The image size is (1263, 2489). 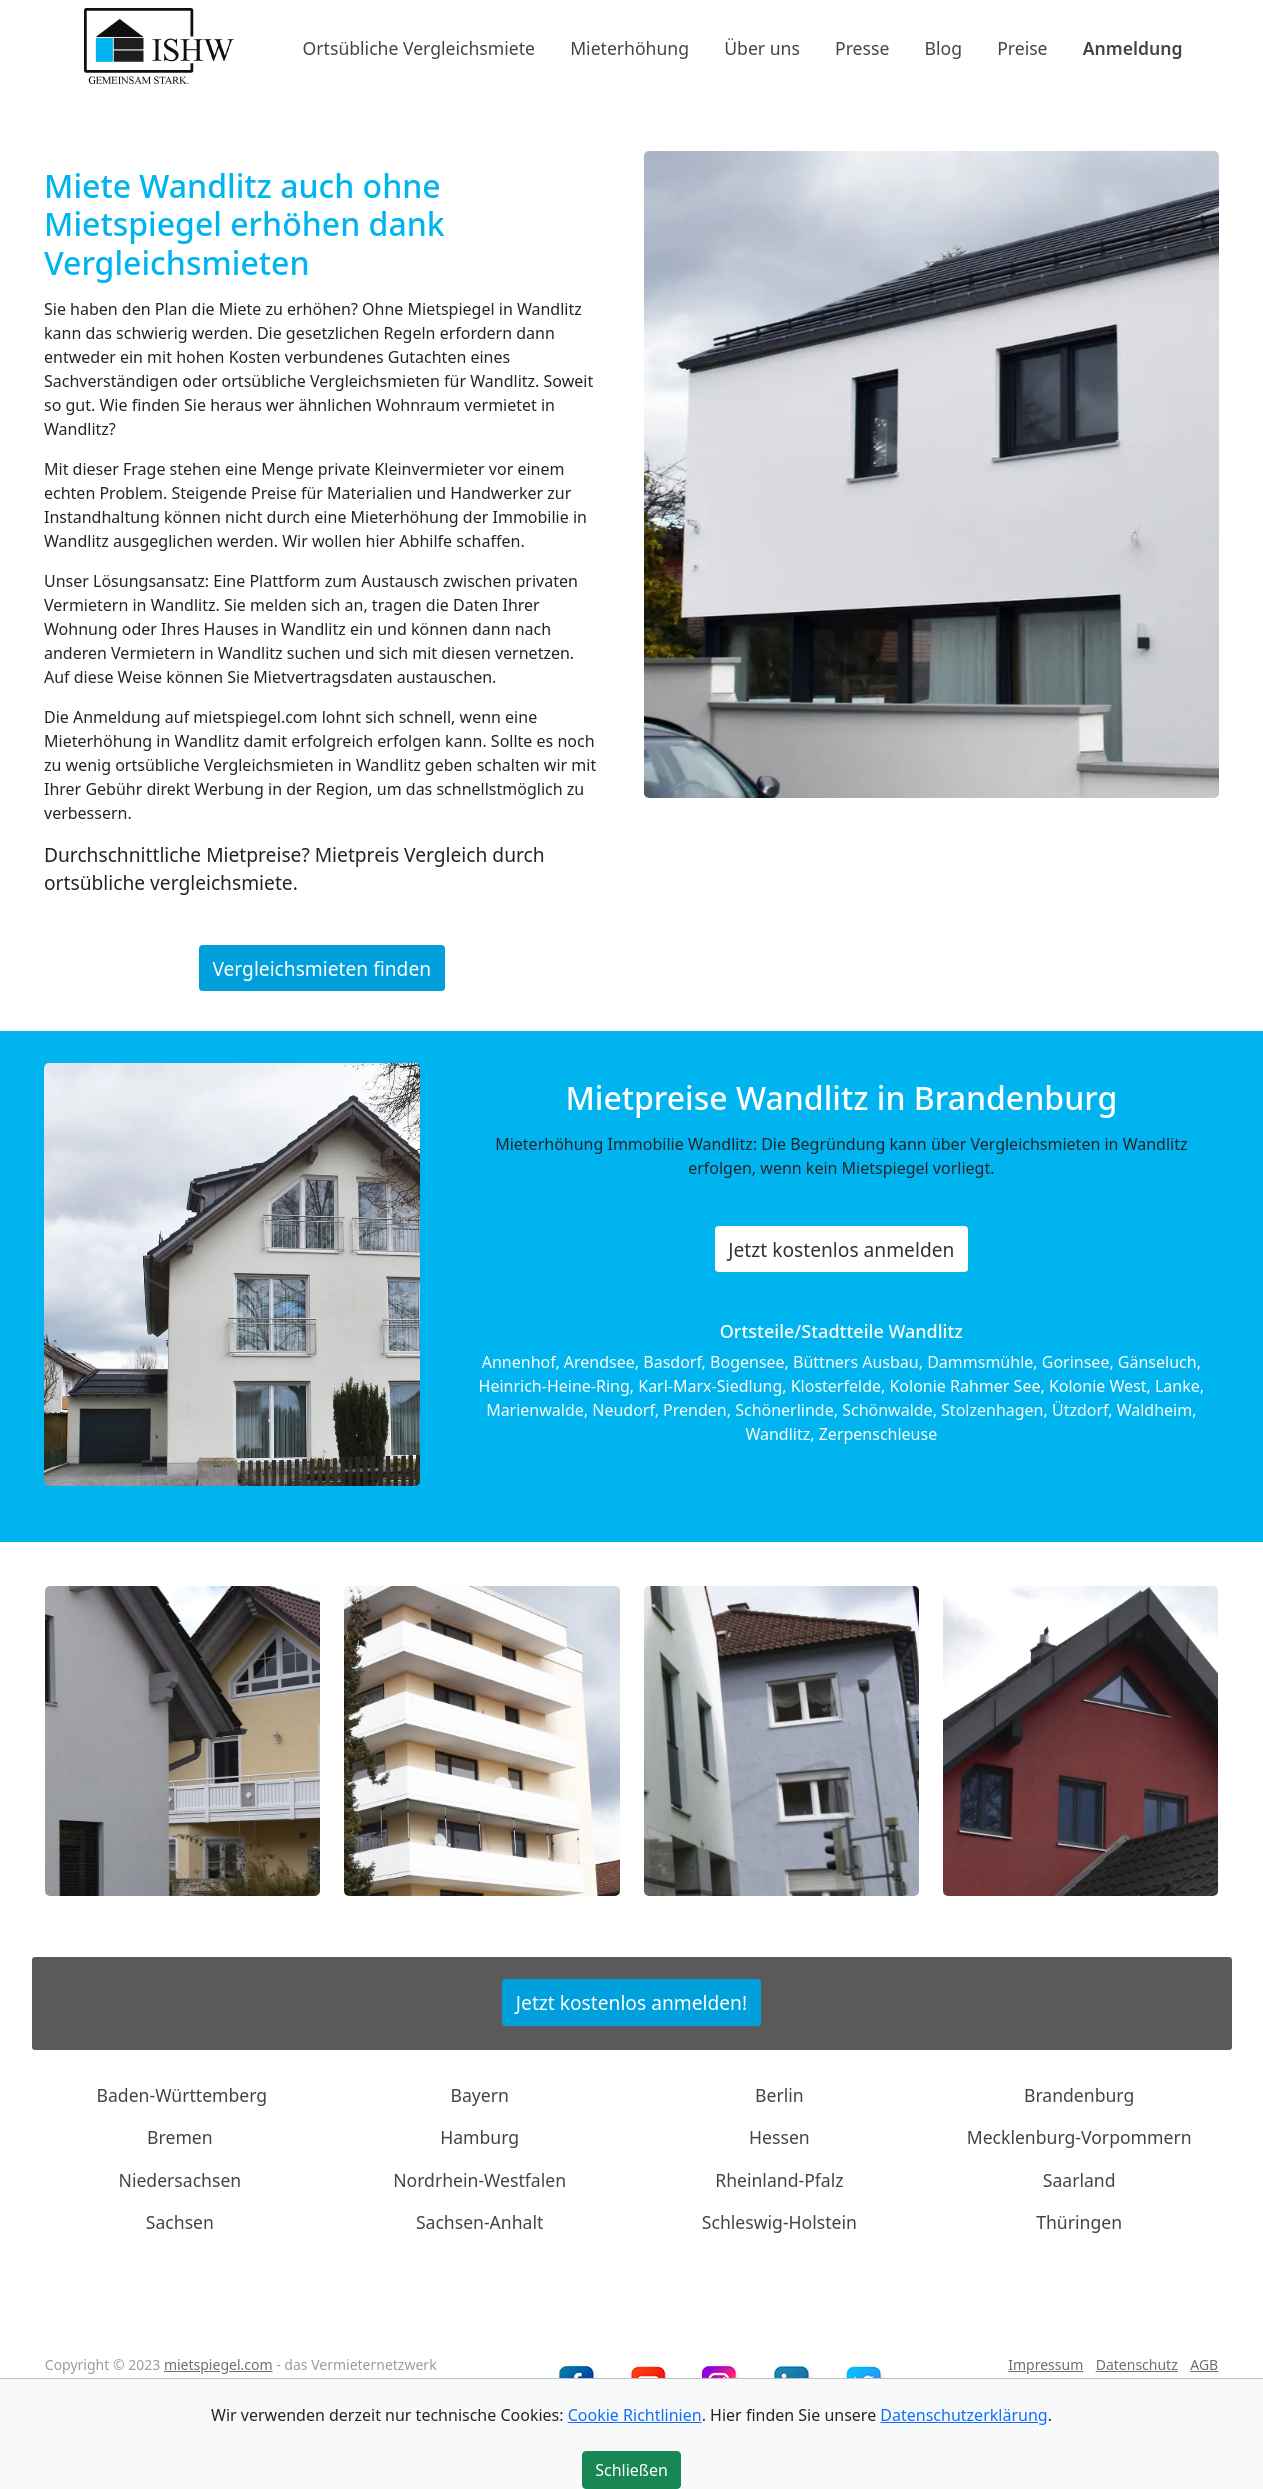 What do you see at coordinates (1079, 2222) in the screenshot?
I see `Thüringen` at bounding box center [1079, 2222].